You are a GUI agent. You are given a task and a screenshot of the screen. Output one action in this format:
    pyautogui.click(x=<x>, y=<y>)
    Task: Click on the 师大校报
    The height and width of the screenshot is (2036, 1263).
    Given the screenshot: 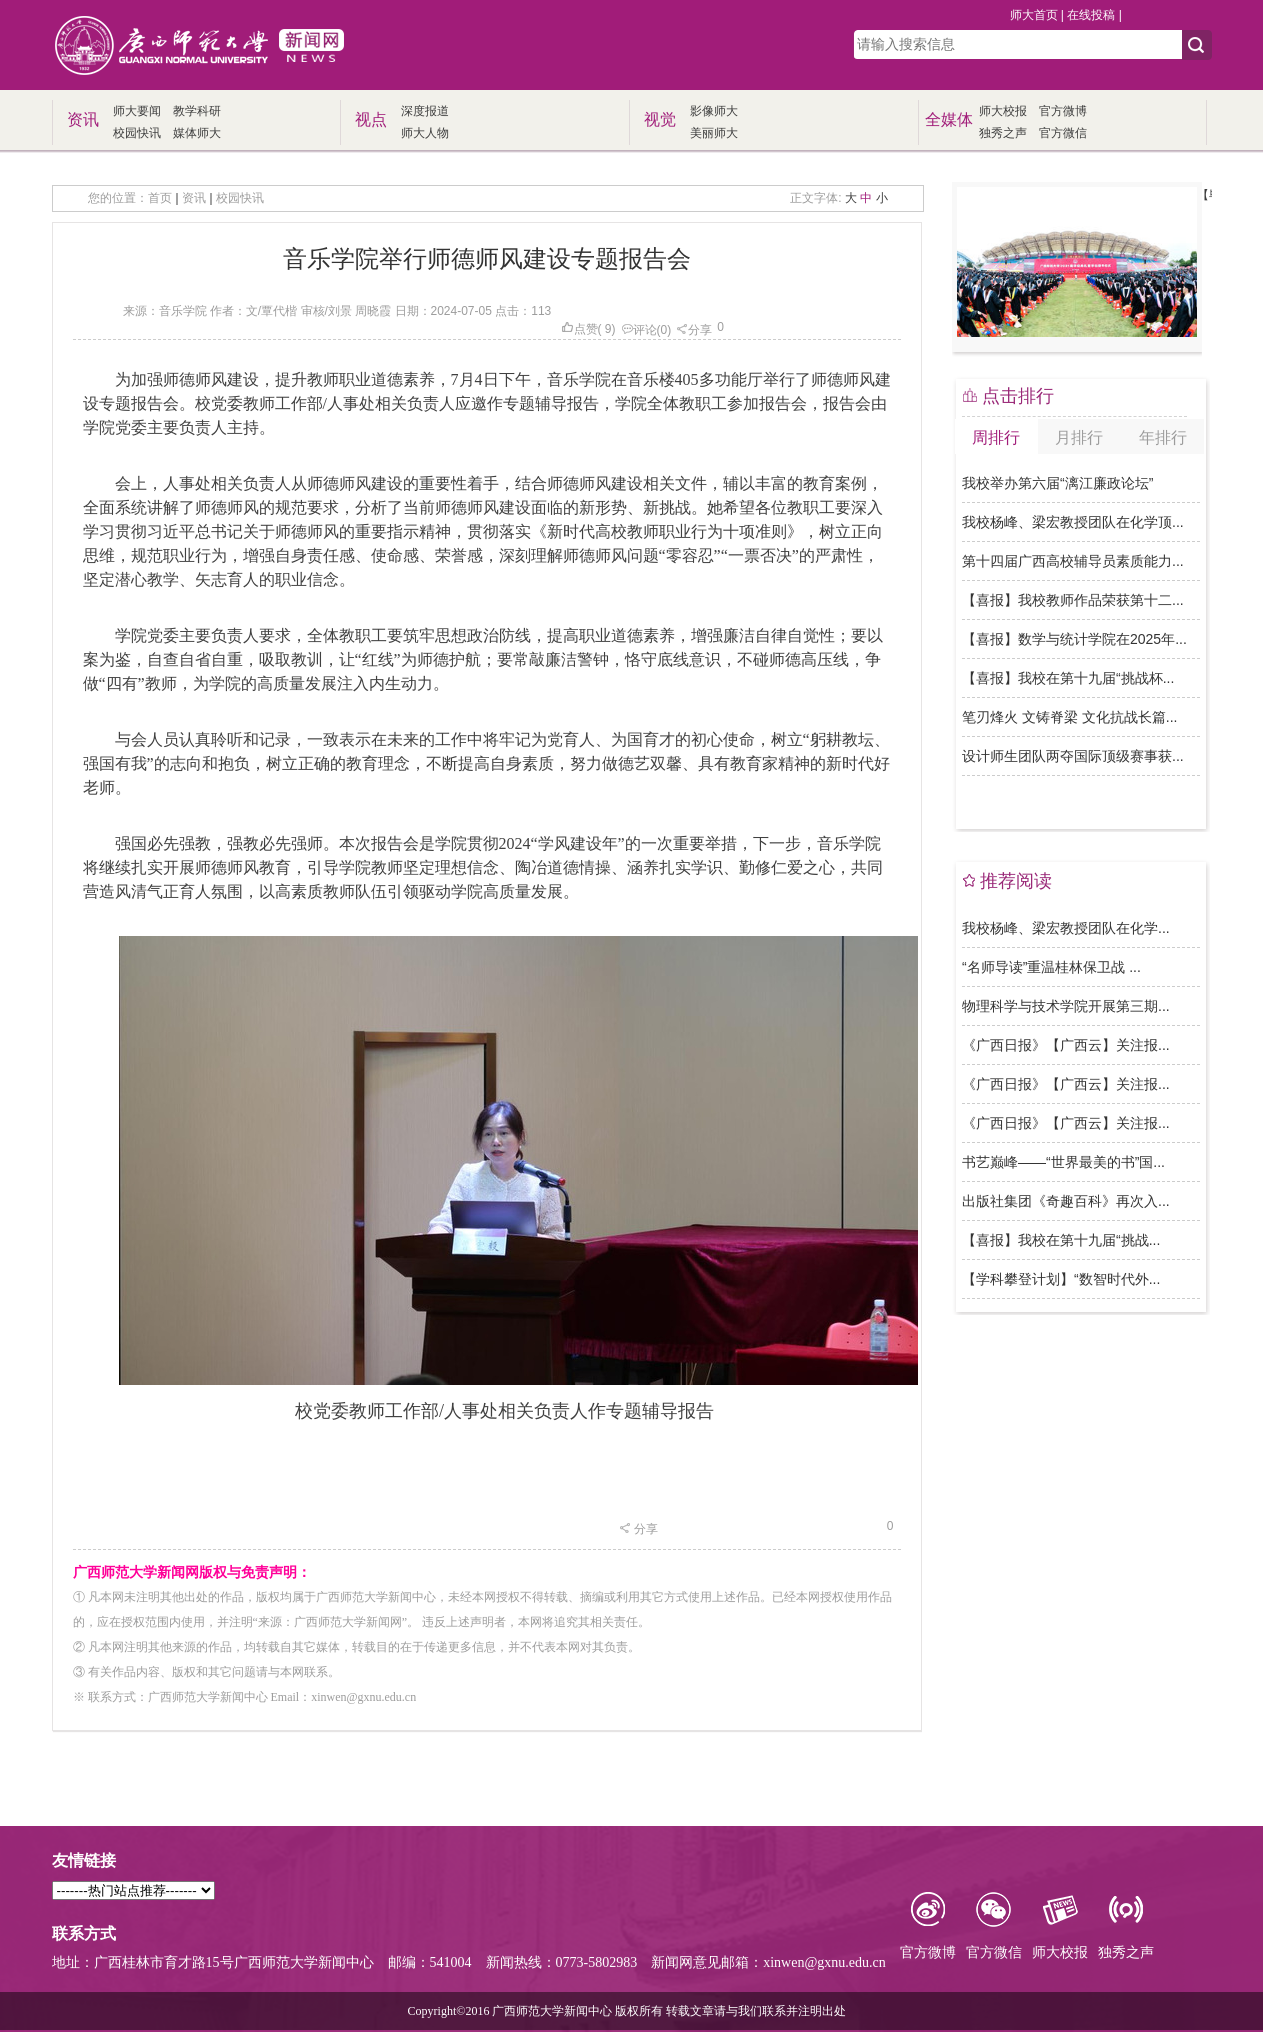 What is the action you would take?
    pyautogui.click(x=1003, y=111)
    